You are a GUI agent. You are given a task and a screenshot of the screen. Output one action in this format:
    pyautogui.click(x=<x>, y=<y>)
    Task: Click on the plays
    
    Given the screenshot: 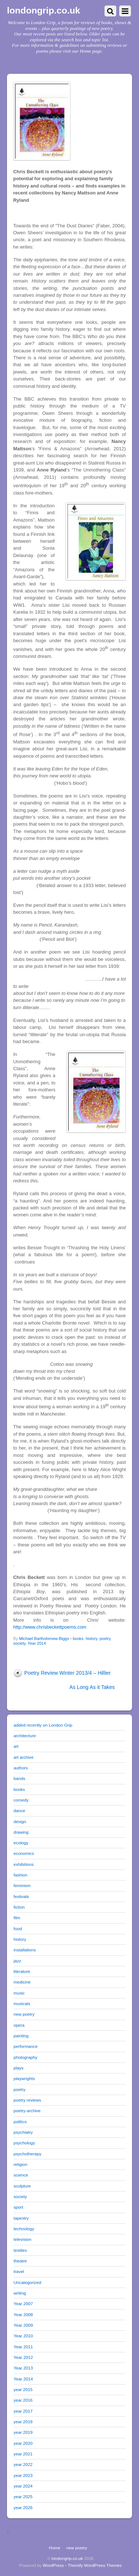 What is the action you would take?
    pyautogui.click(x=18, y=2067)
    